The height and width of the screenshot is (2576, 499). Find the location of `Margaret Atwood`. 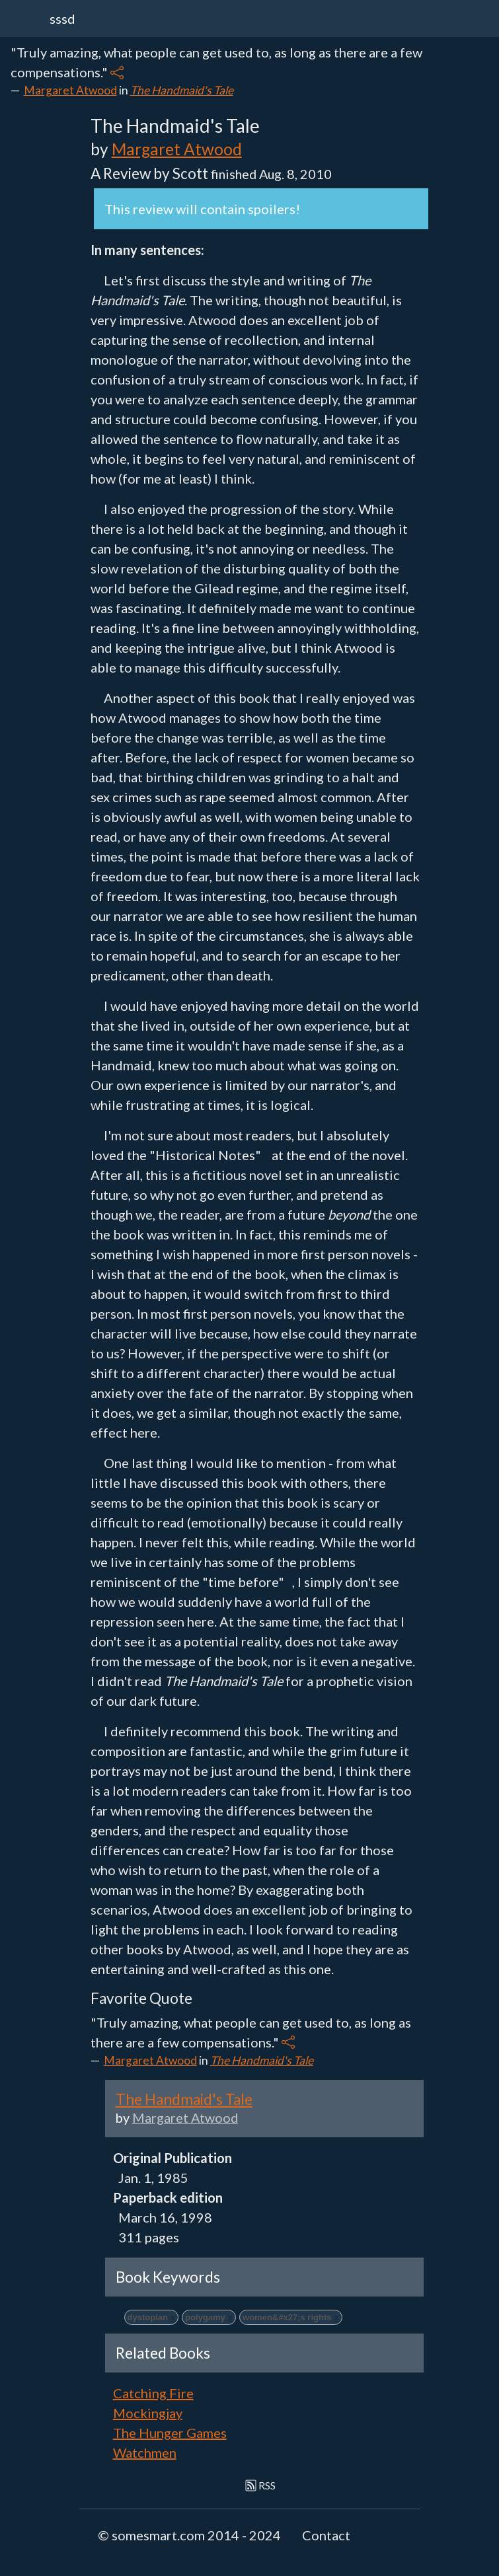

Margaret Atwood is located at coordinates (70, 90).